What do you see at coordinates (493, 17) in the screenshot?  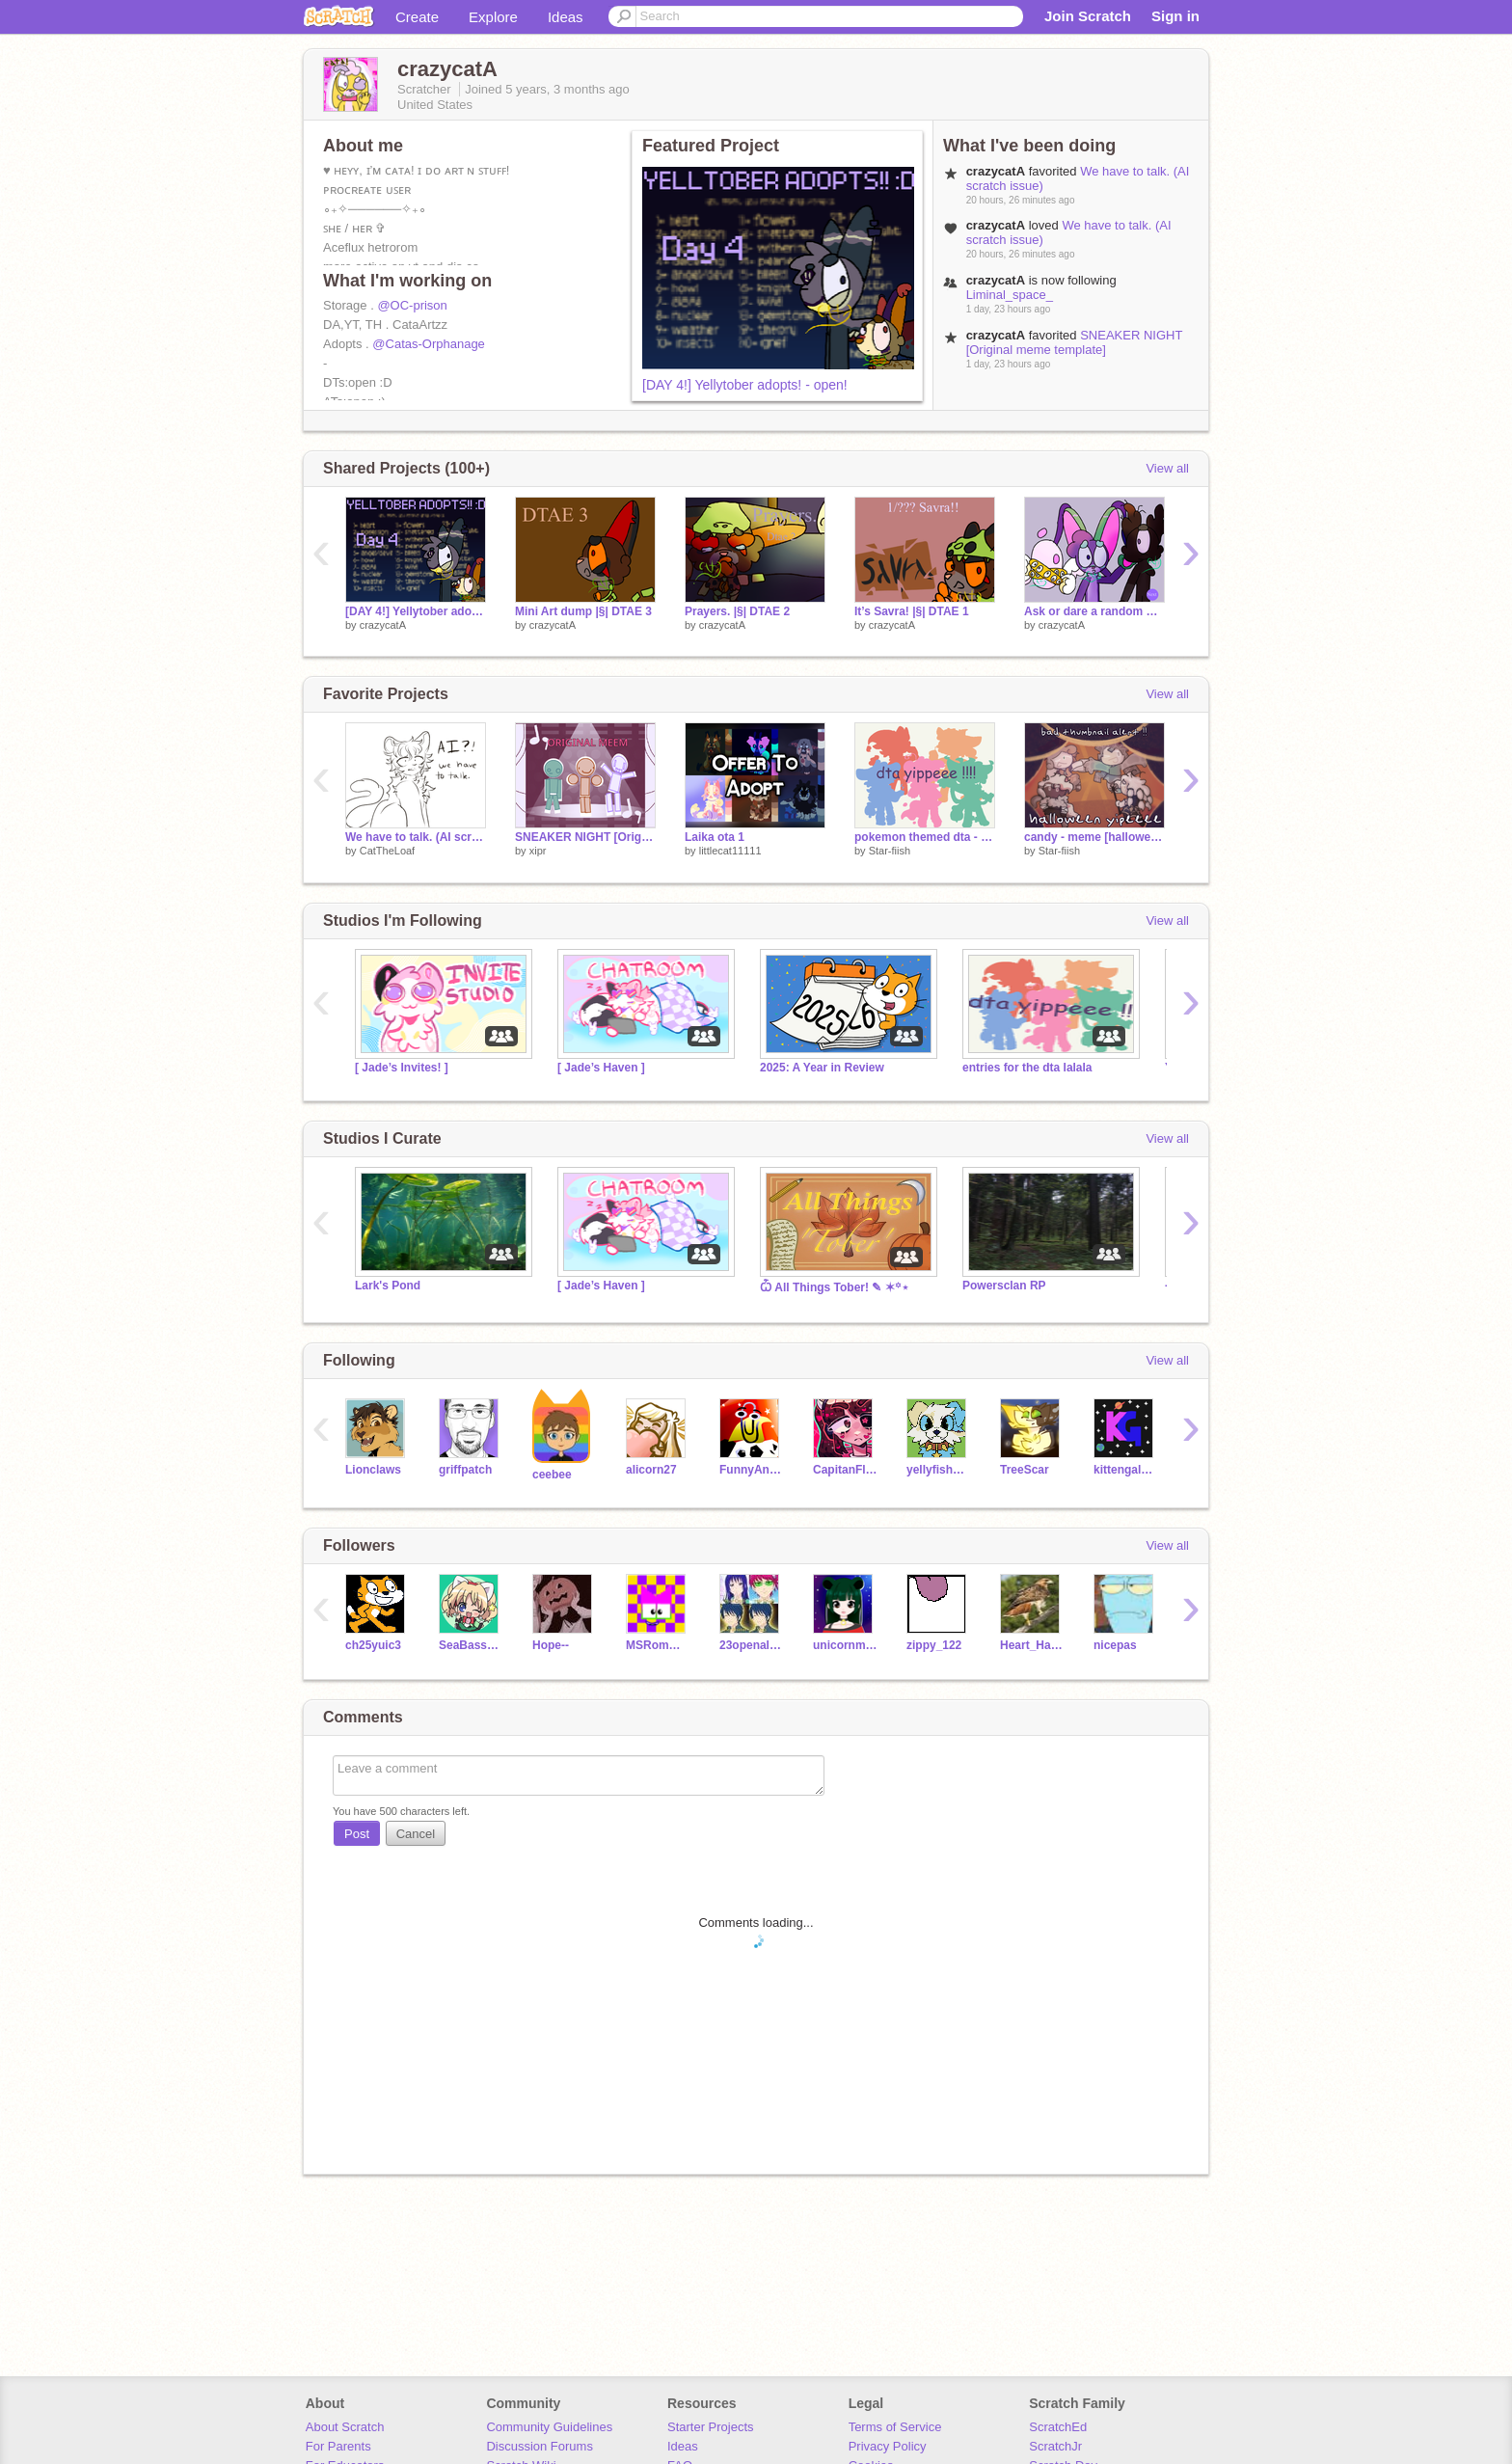 I see `Explore` at bounding box center [493, 17].